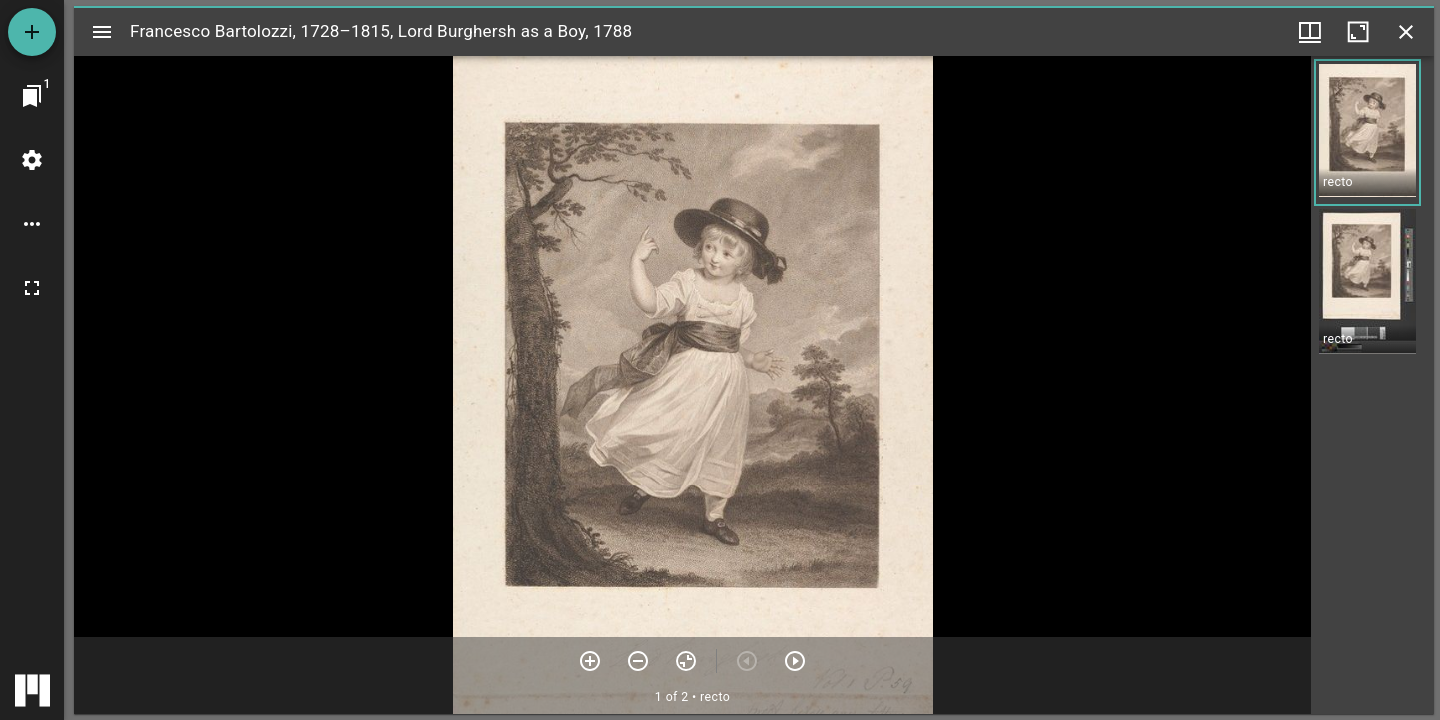  I want to click on [button], so click(1367, 132).